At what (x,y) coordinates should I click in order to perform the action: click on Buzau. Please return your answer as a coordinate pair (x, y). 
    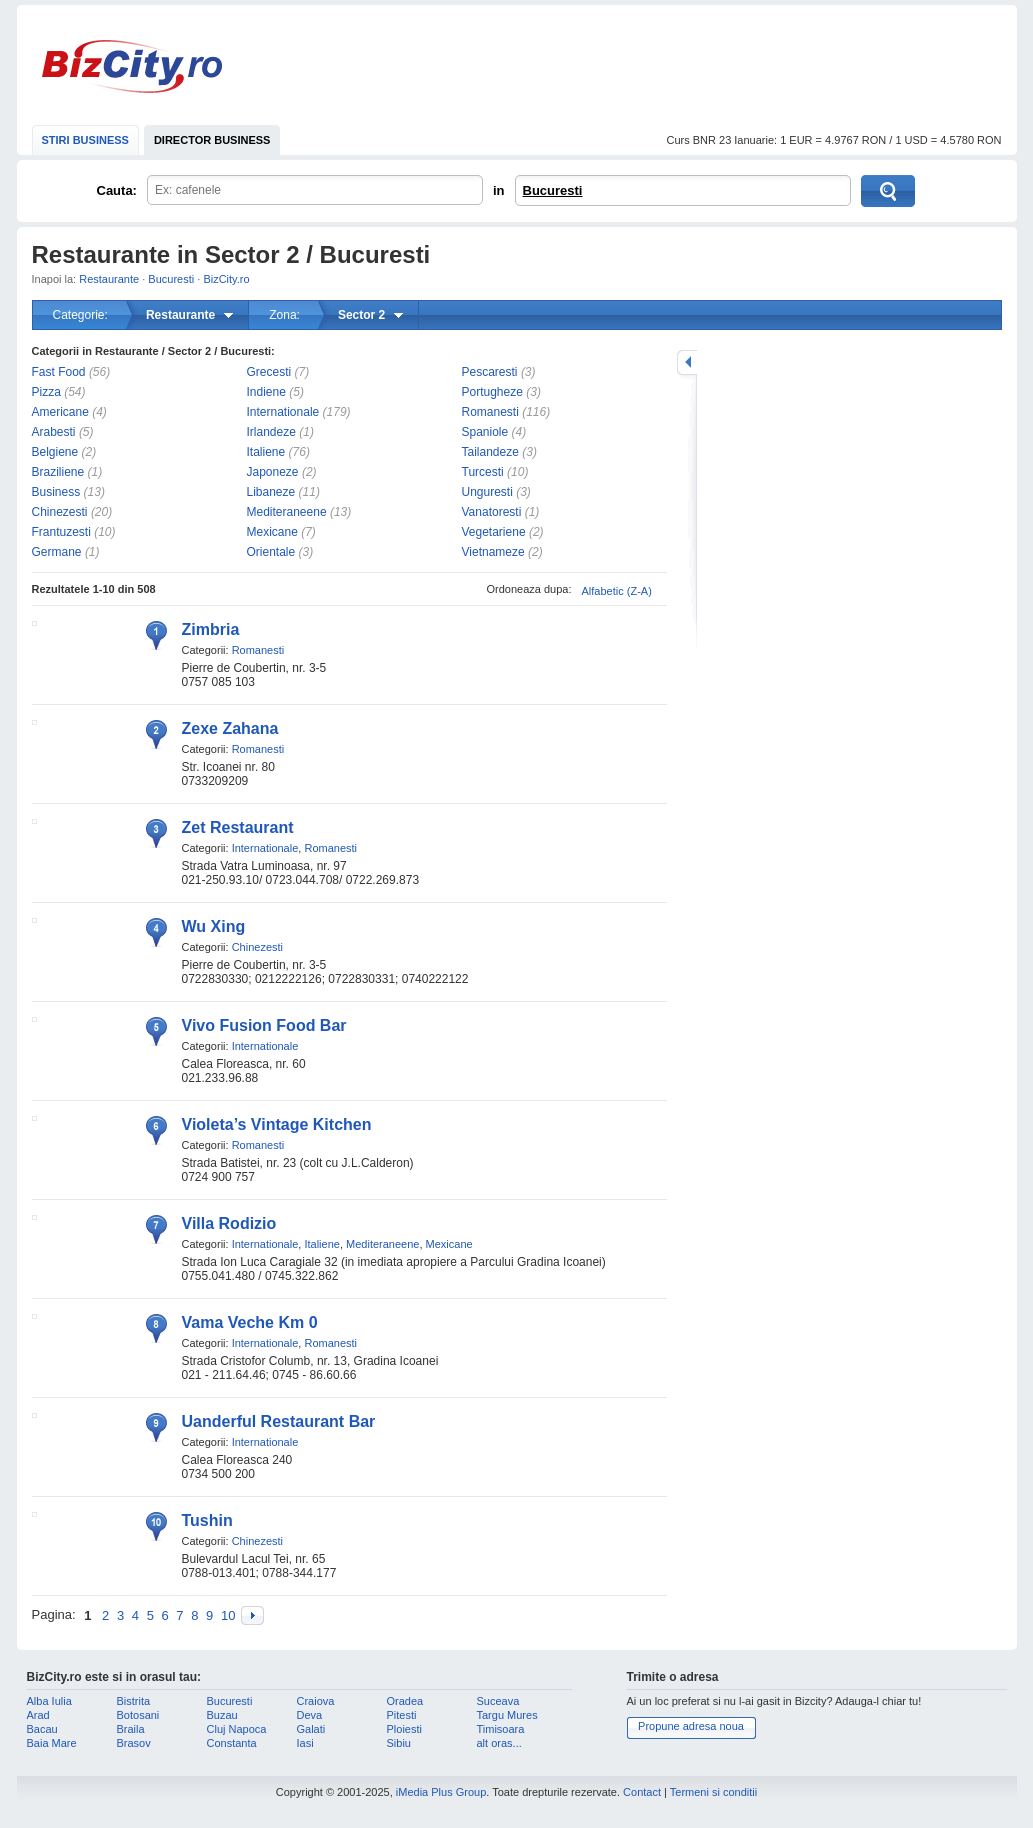
    Looking at the image, I should click on (222, 1715).